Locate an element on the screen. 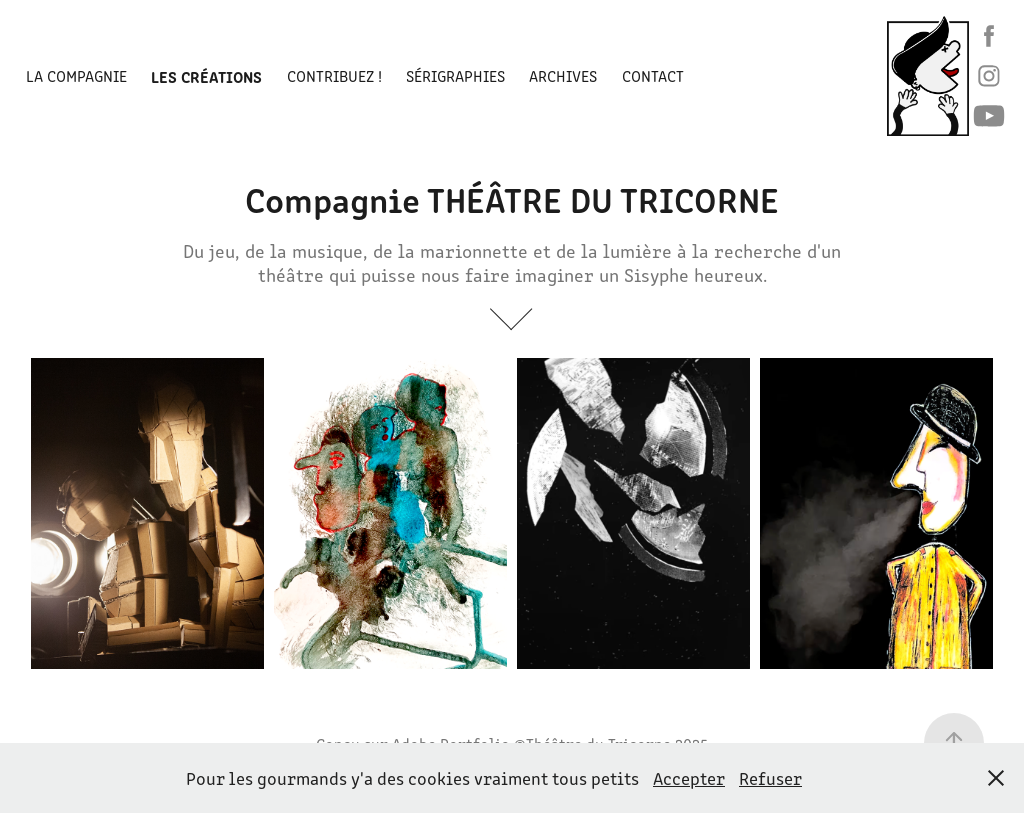  Accepter is located at coordinates (689, 778).